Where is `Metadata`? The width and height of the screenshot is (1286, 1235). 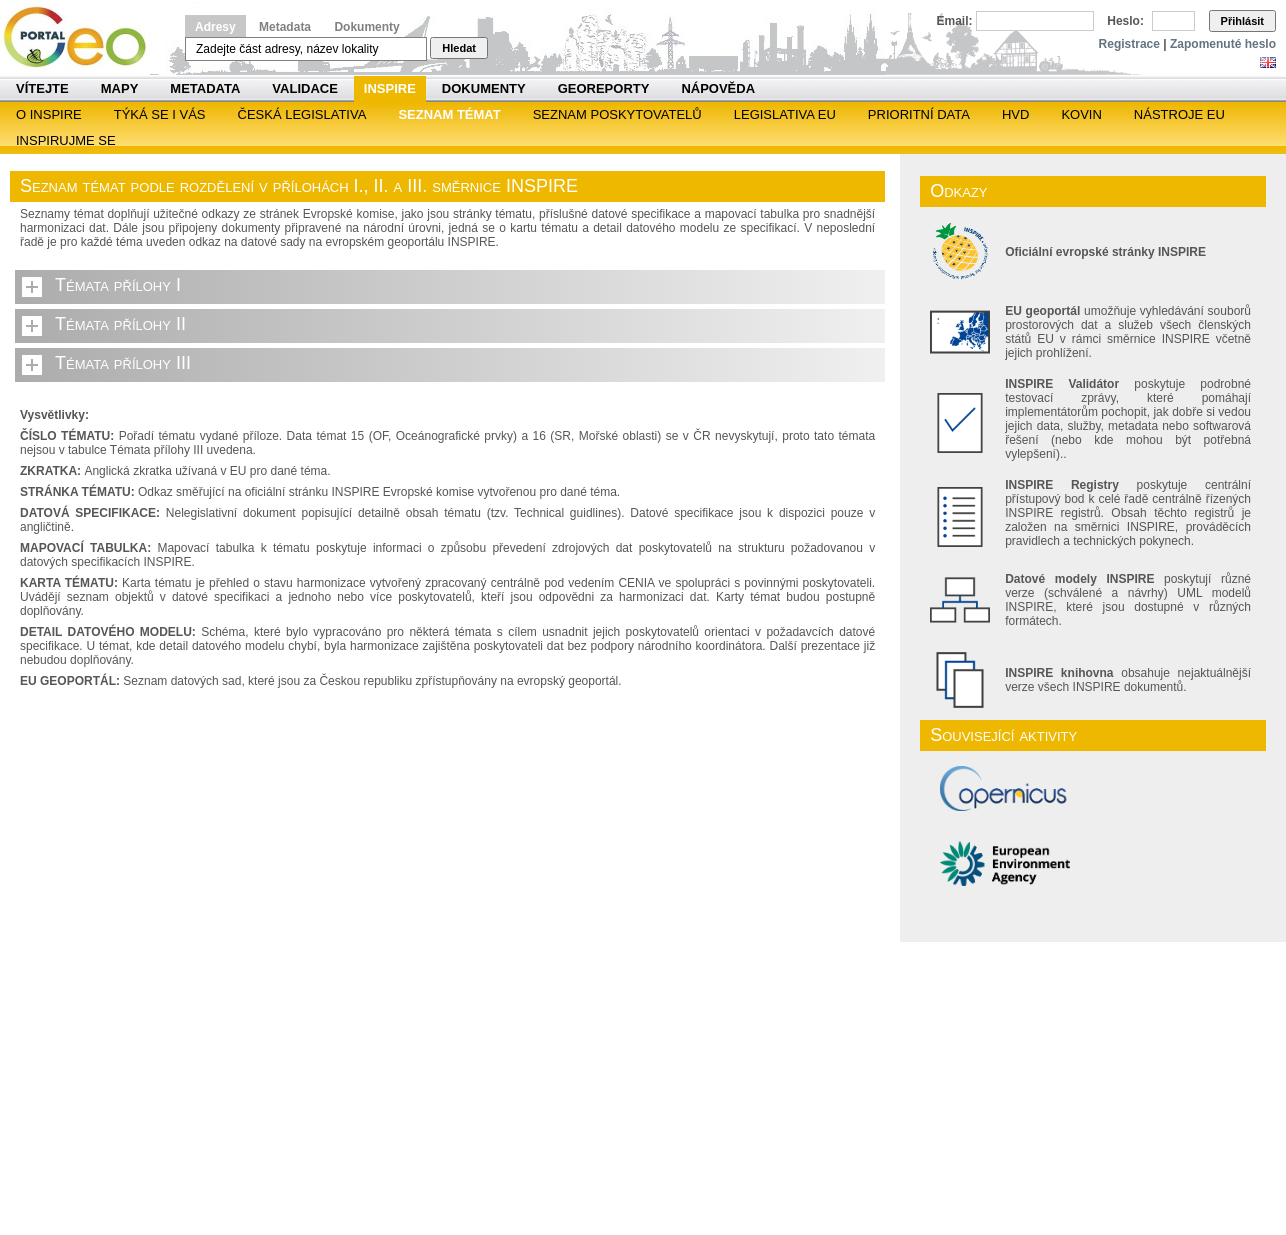
Metadata is located at coordinates (285, 27).